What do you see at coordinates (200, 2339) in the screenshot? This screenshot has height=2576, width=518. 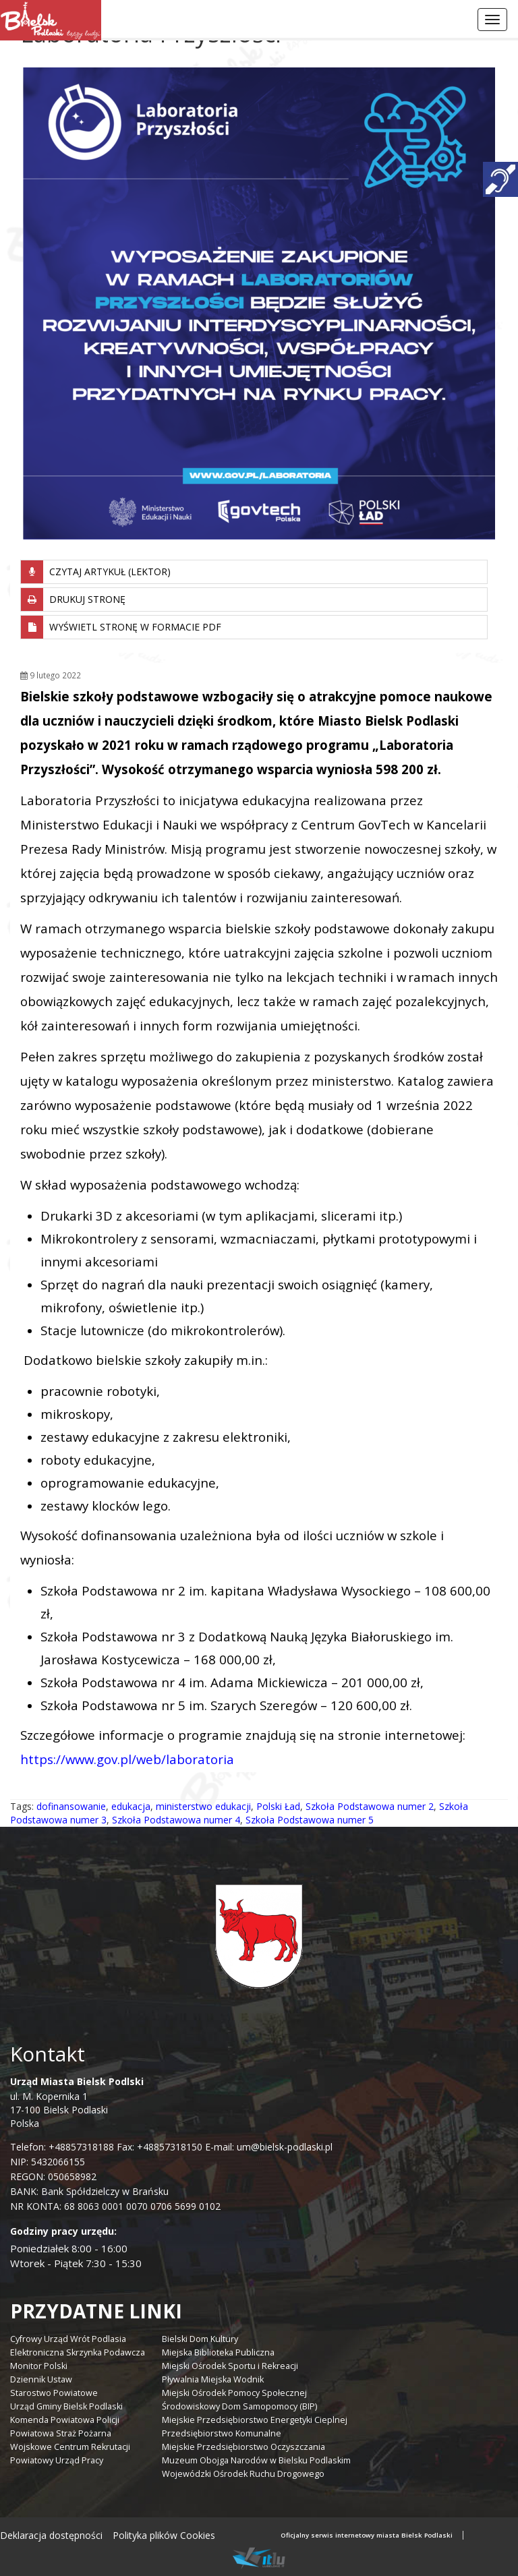 I see `Bielski Dom Kultury` at bounding box center [200, 2339].